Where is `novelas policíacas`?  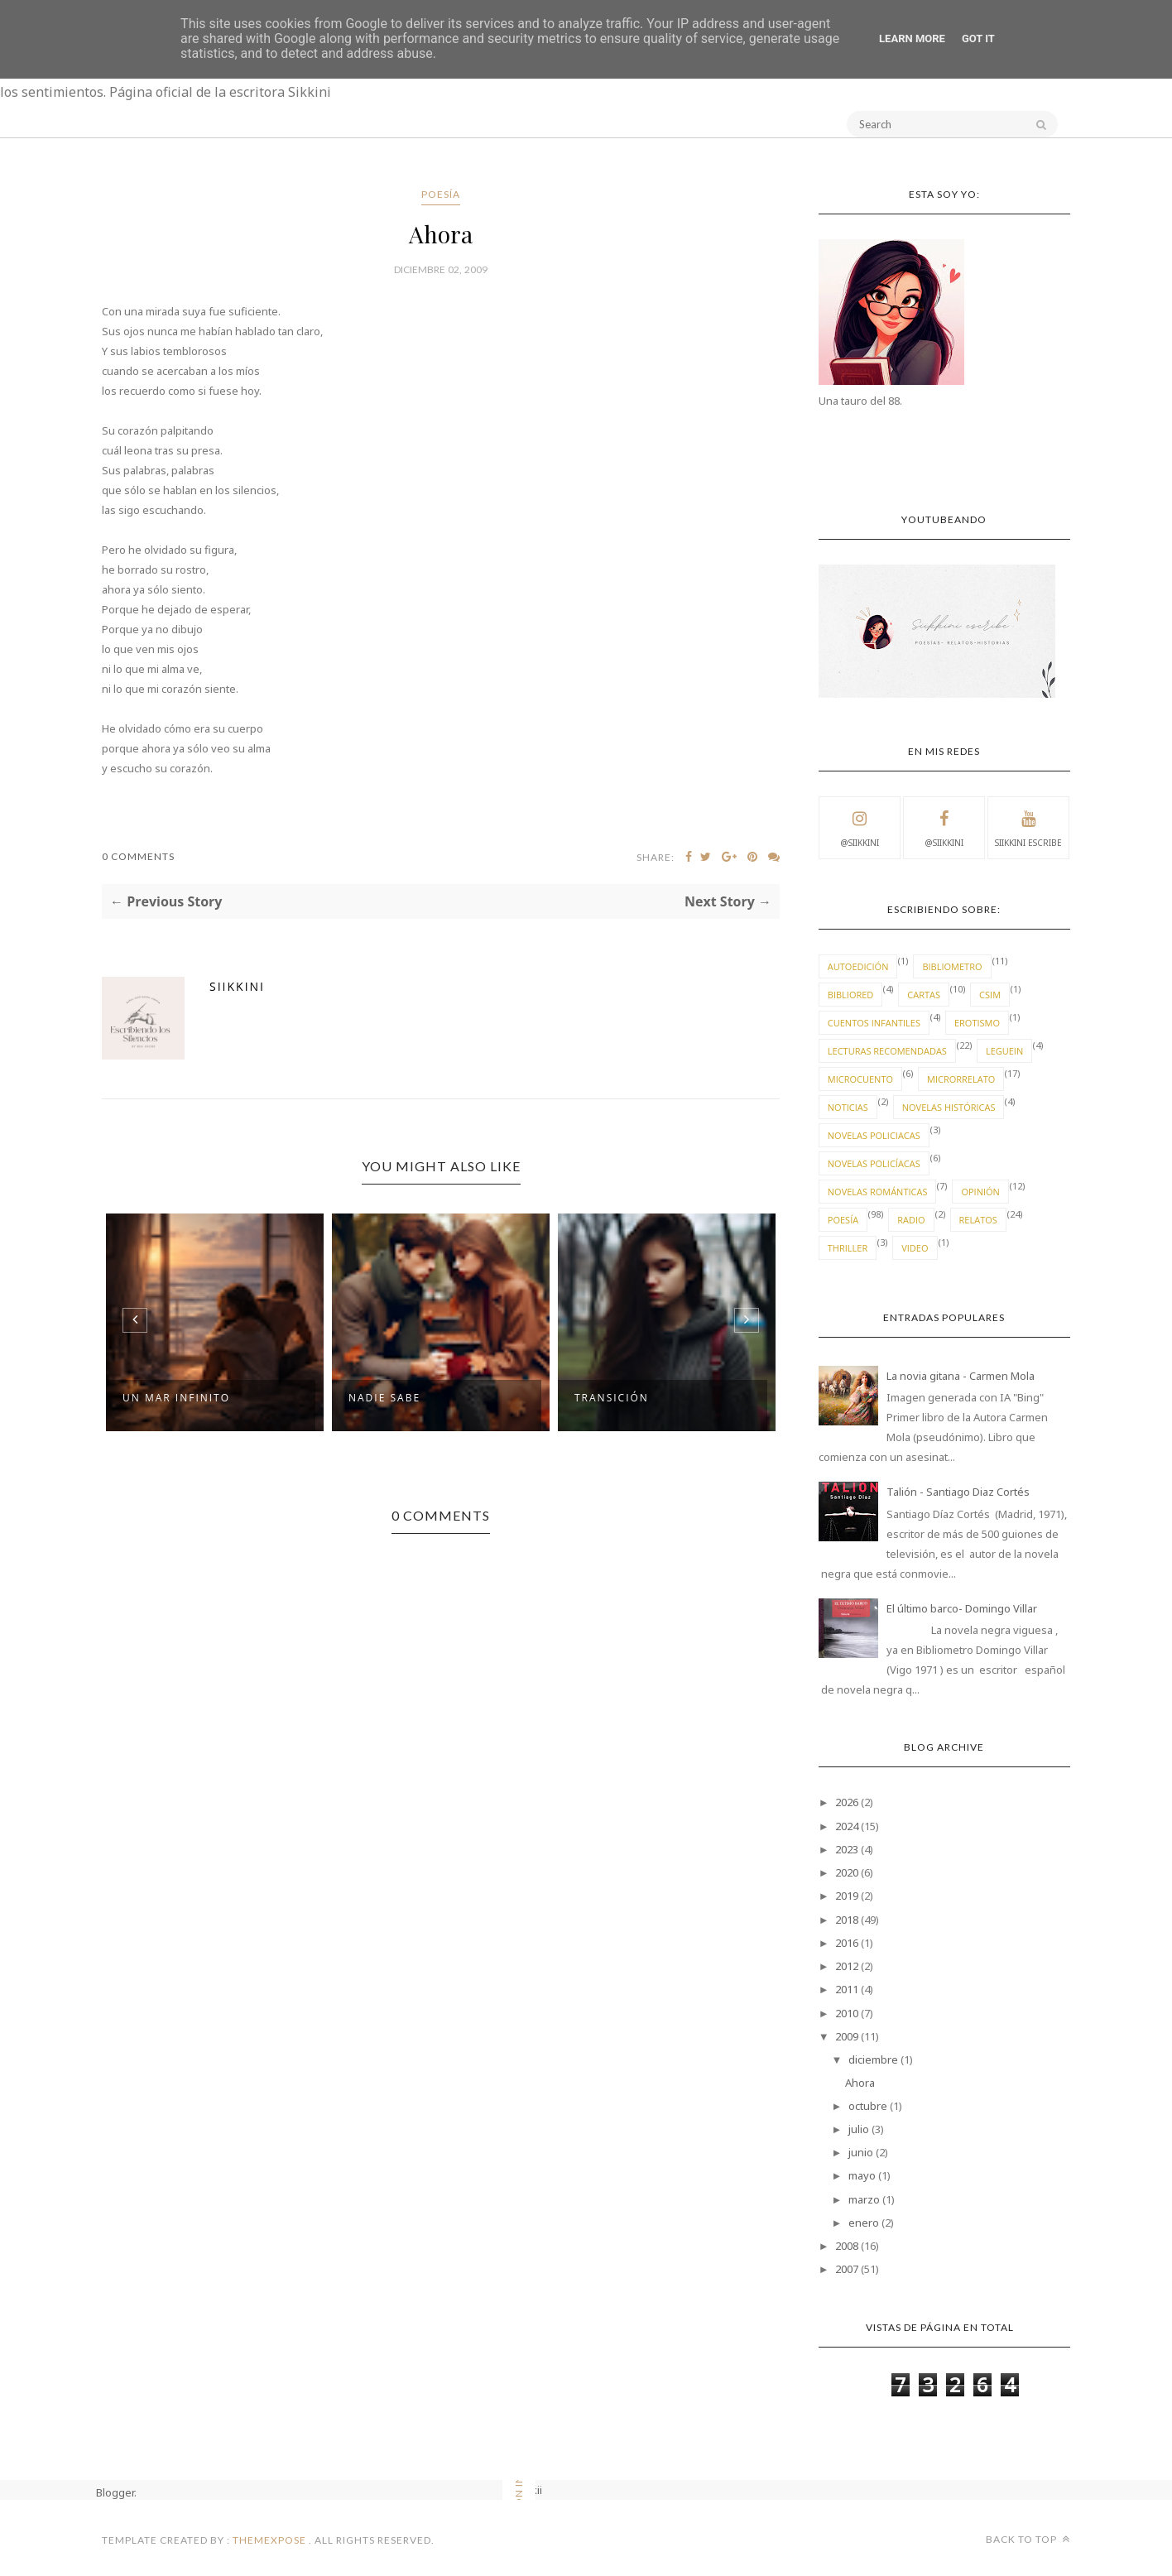
novelas policíacas is located at coordinates (874, 1163).